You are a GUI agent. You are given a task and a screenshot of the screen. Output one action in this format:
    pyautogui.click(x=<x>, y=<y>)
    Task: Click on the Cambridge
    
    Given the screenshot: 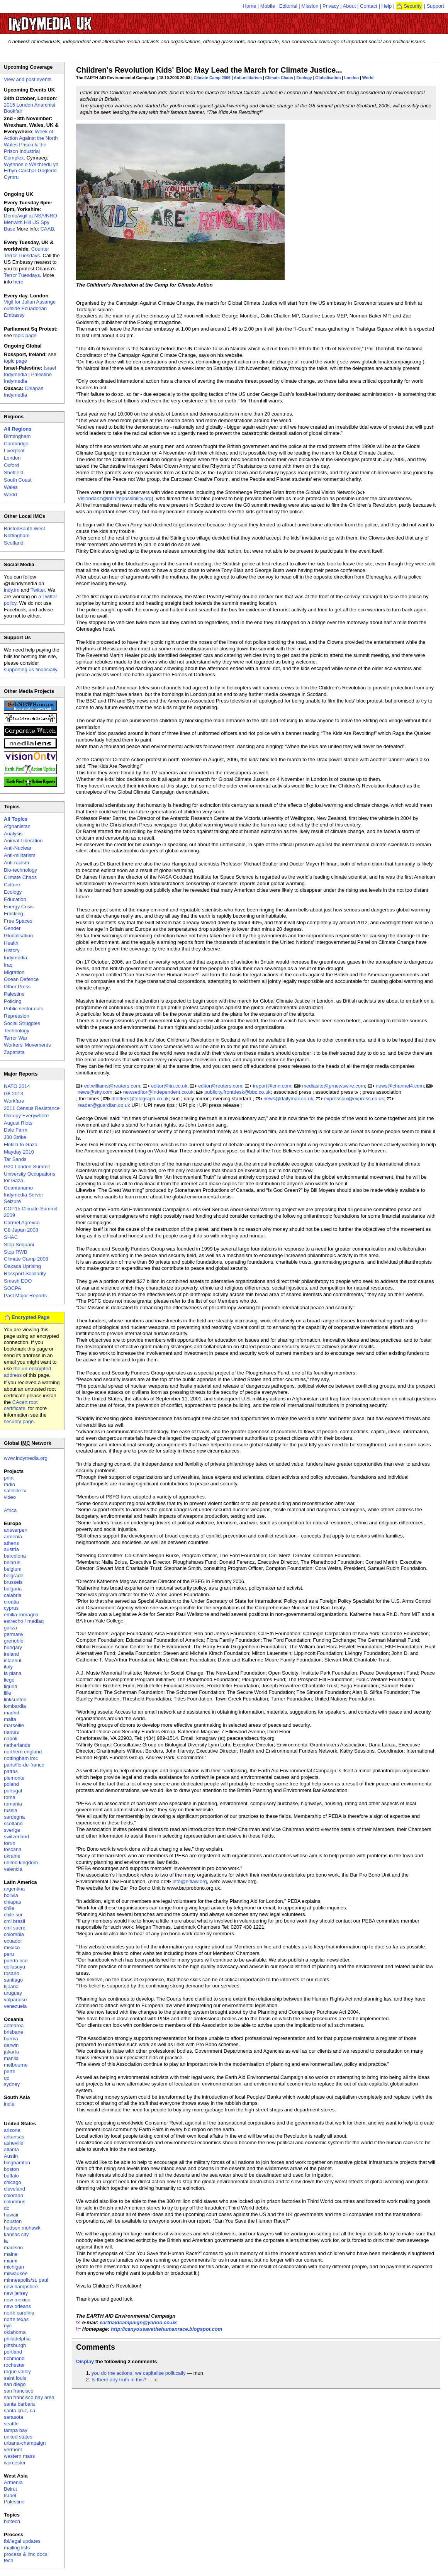 What is the action you would take?
    pyautogui.click(x=16, y=443)
    